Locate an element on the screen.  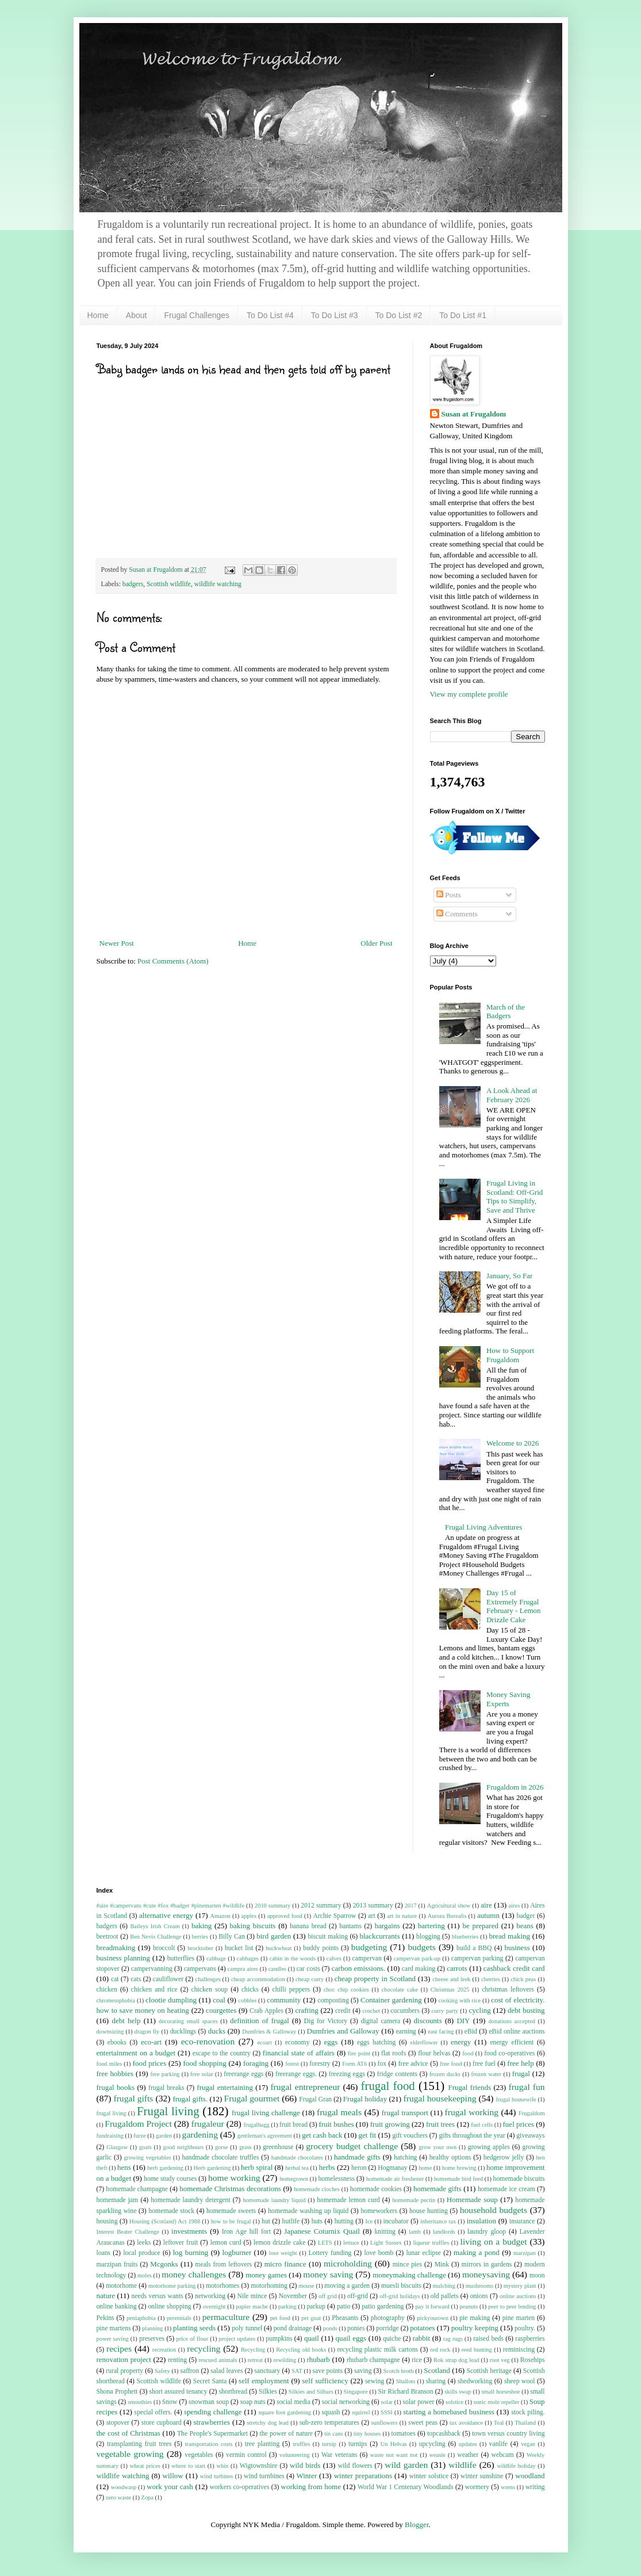
fire point is located at coordinates (359, 2053).